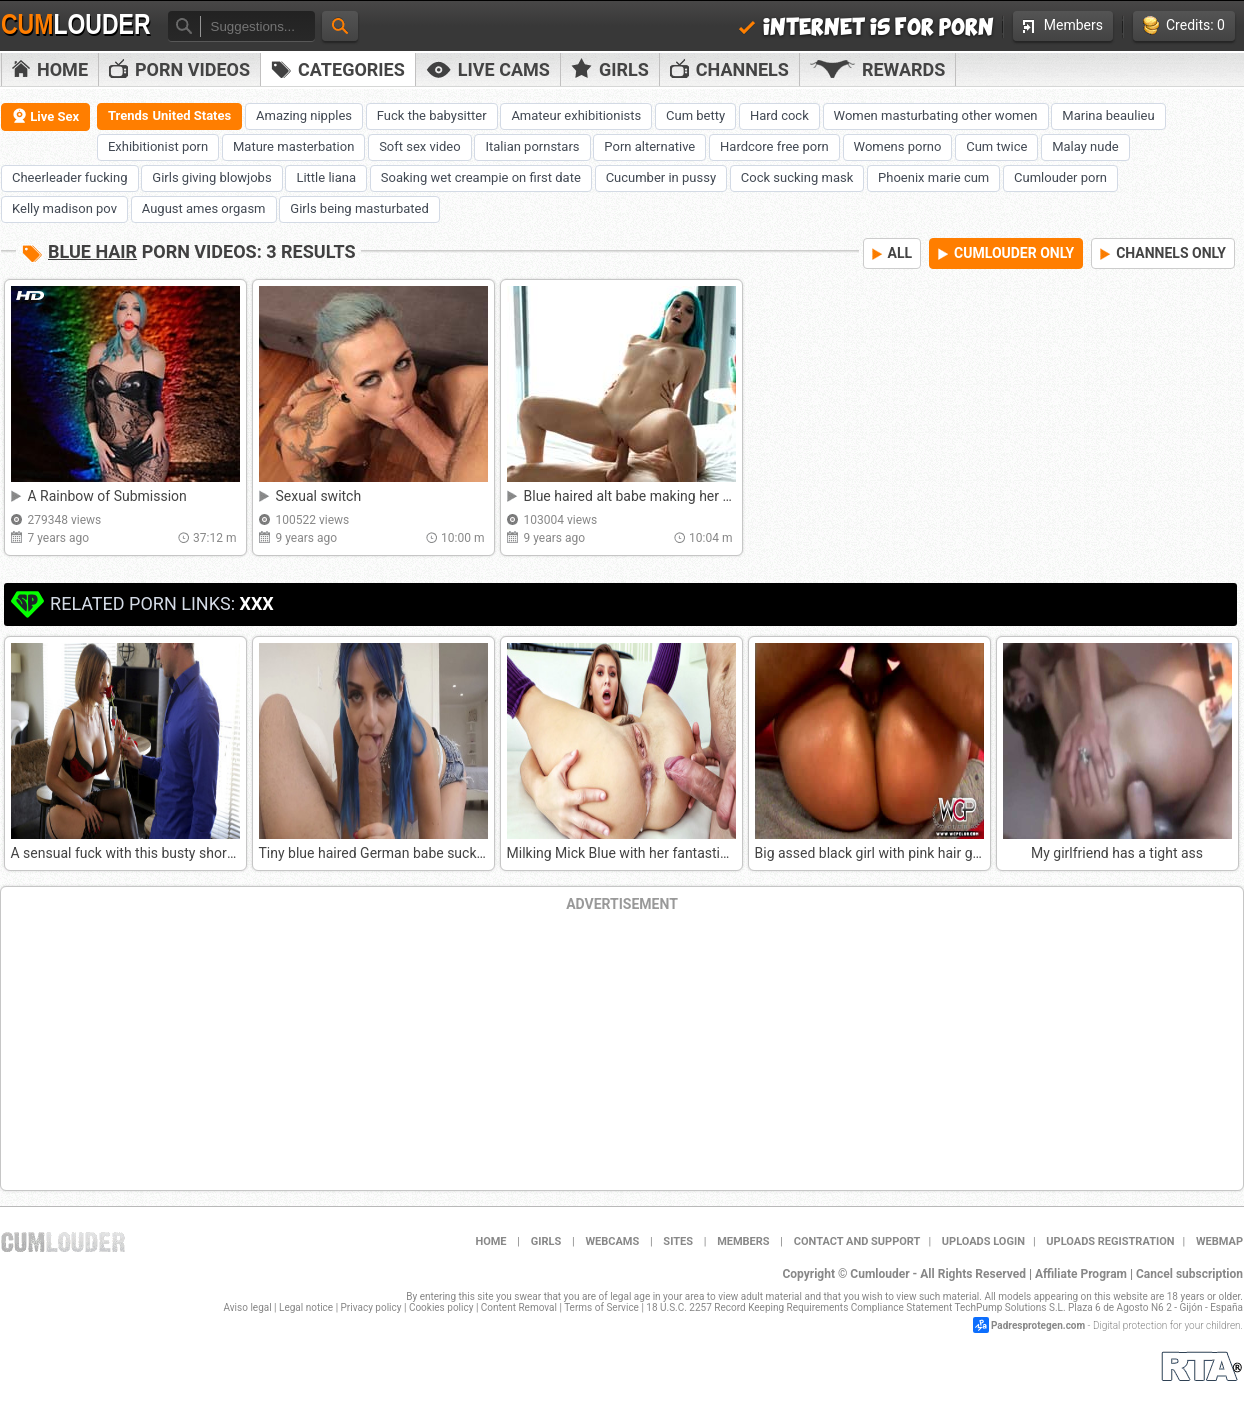 This screenshot has height=1412, width=1244. What do you see at coordinates (1184, 25) in the screenshot?
I see `Credits: 0` at bounding box center [1184, 25].